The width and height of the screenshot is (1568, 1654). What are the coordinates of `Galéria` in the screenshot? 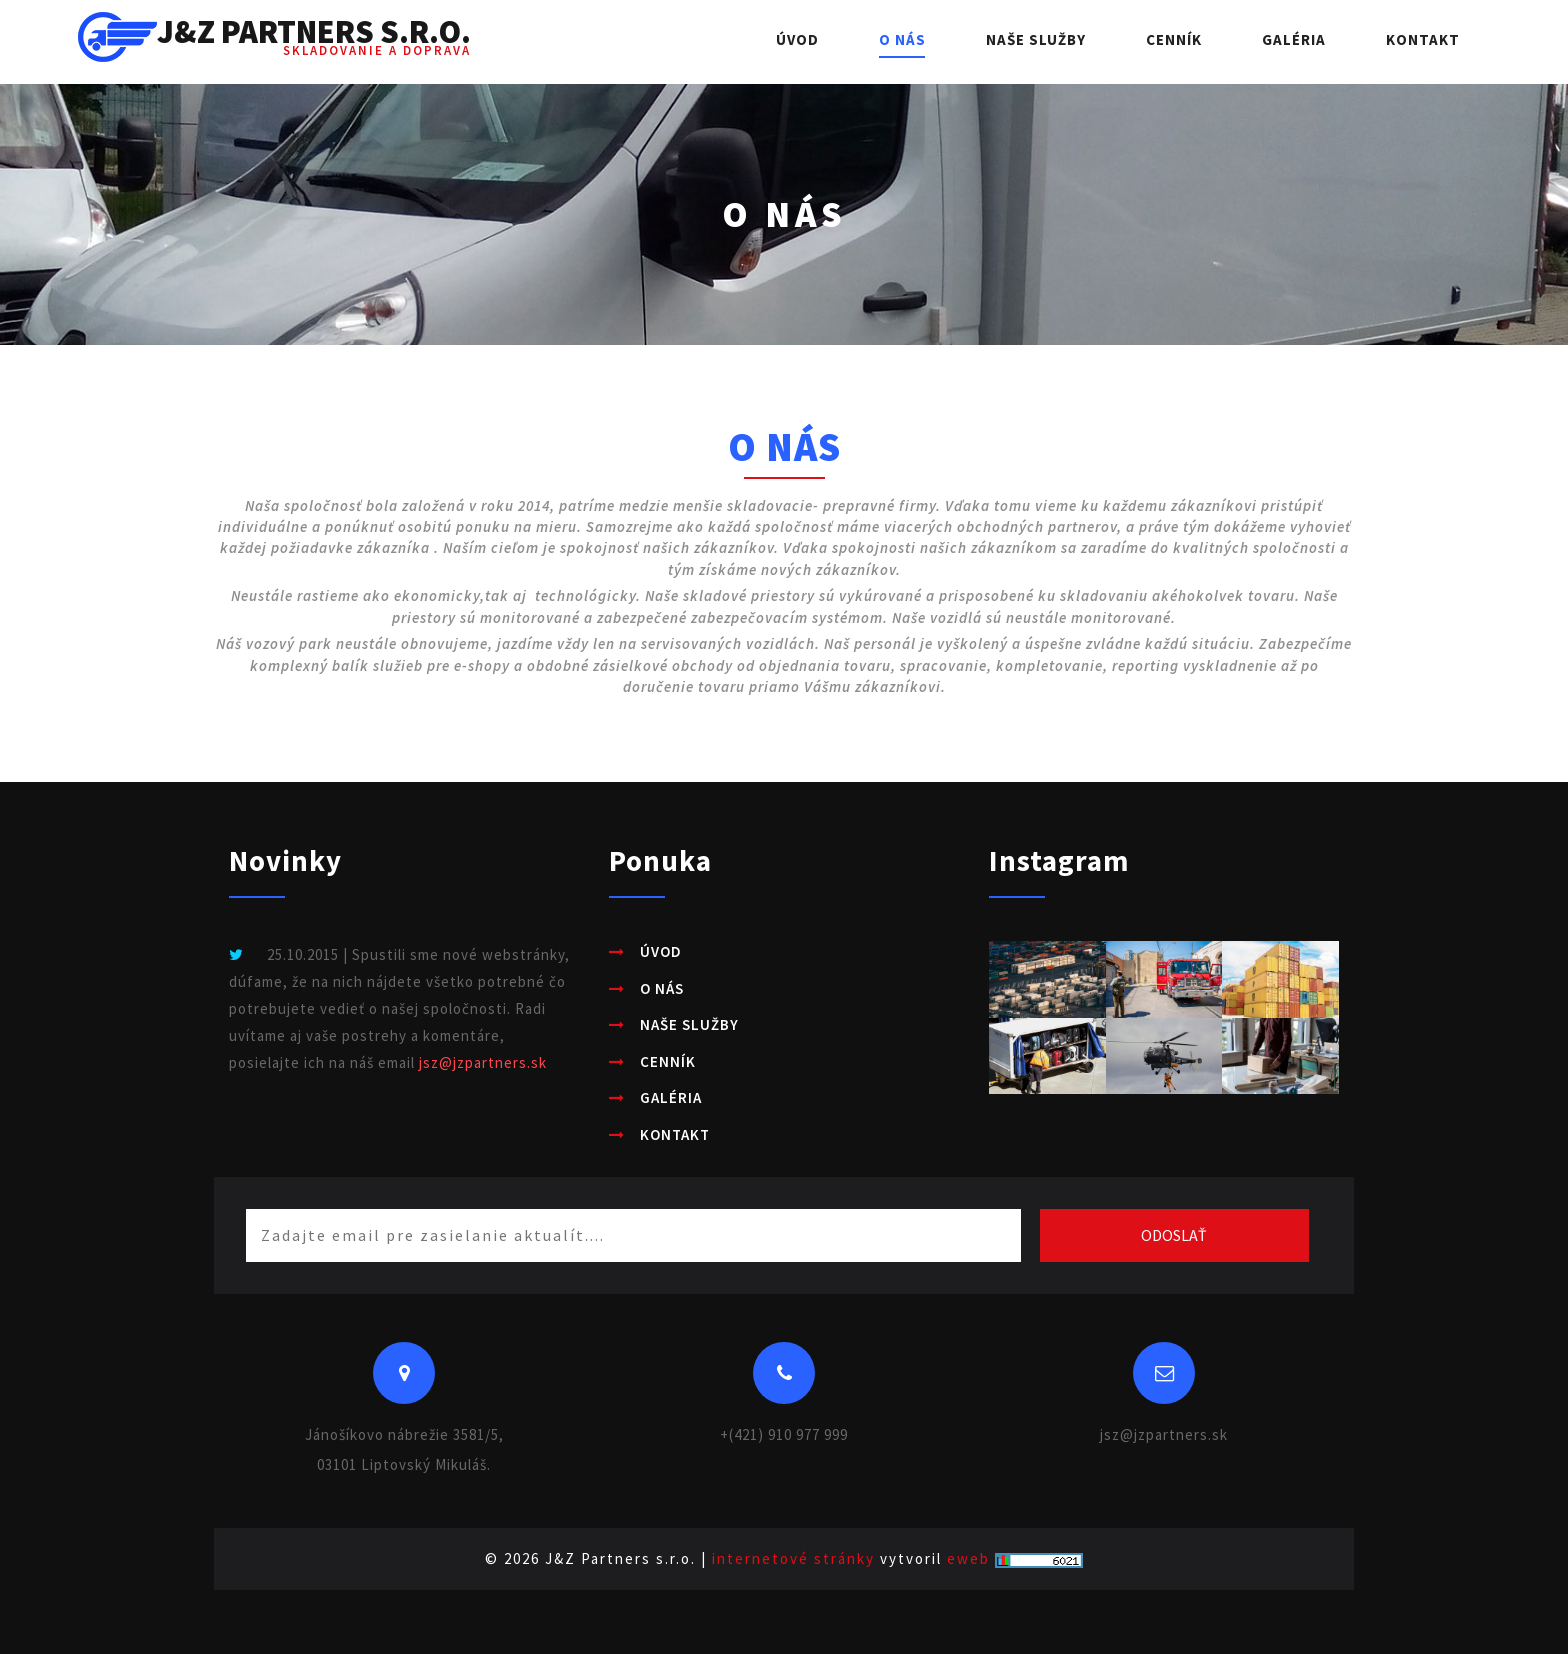 It's located at (1294, 39).